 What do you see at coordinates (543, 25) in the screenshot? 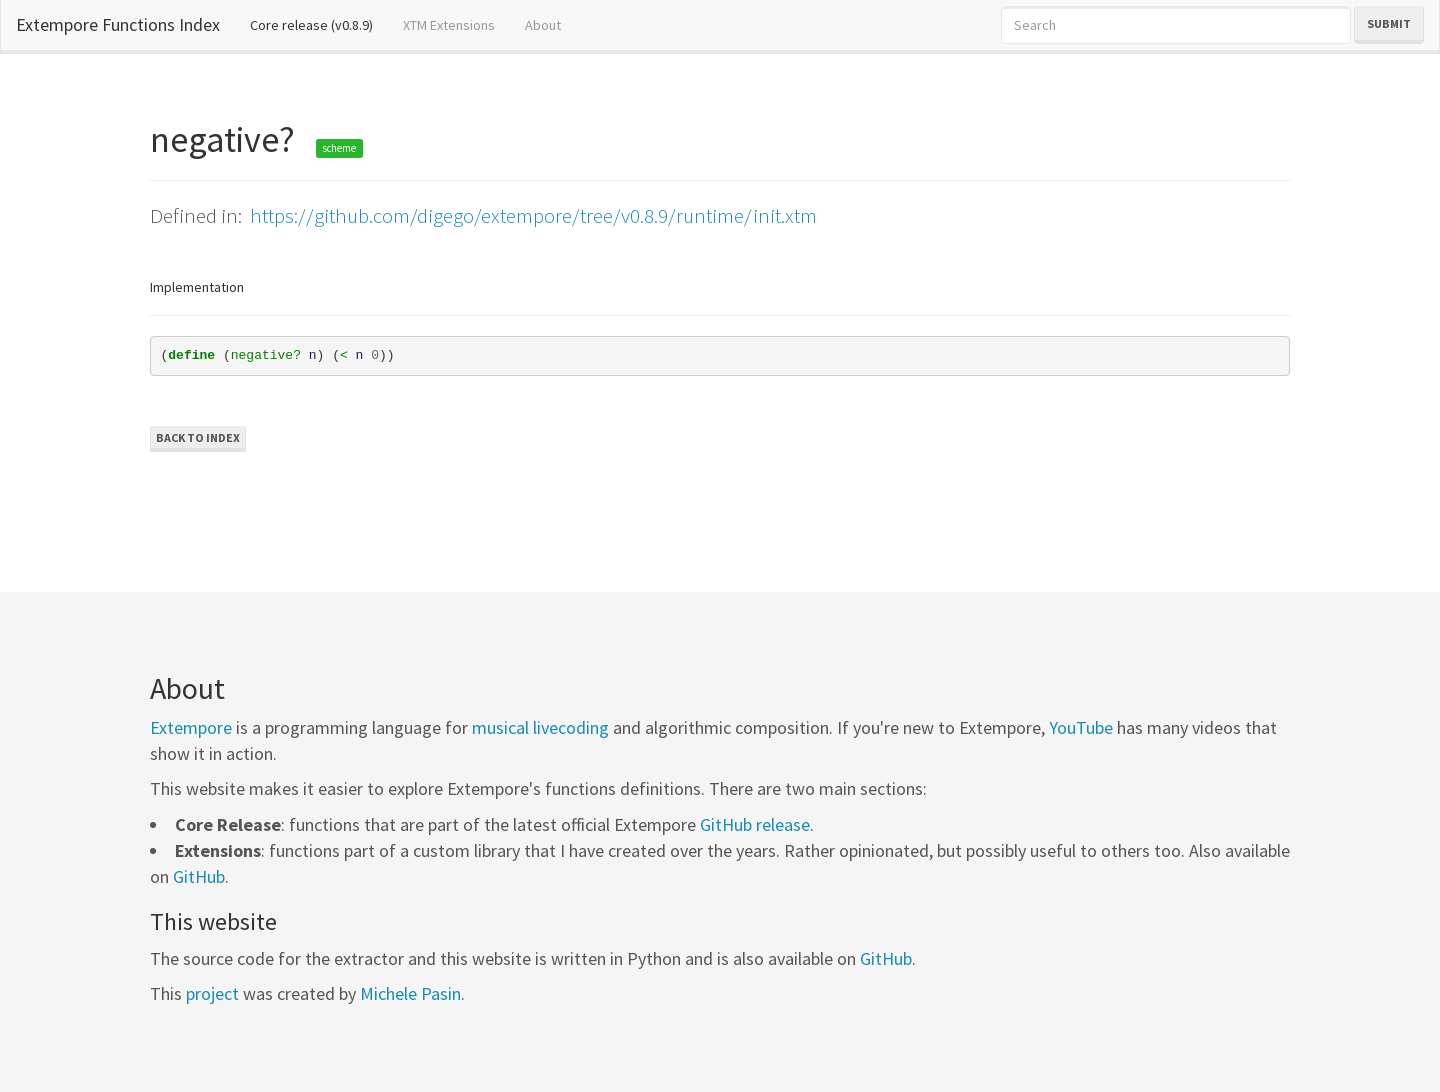
I see `About` at bounding box center [543, 25].